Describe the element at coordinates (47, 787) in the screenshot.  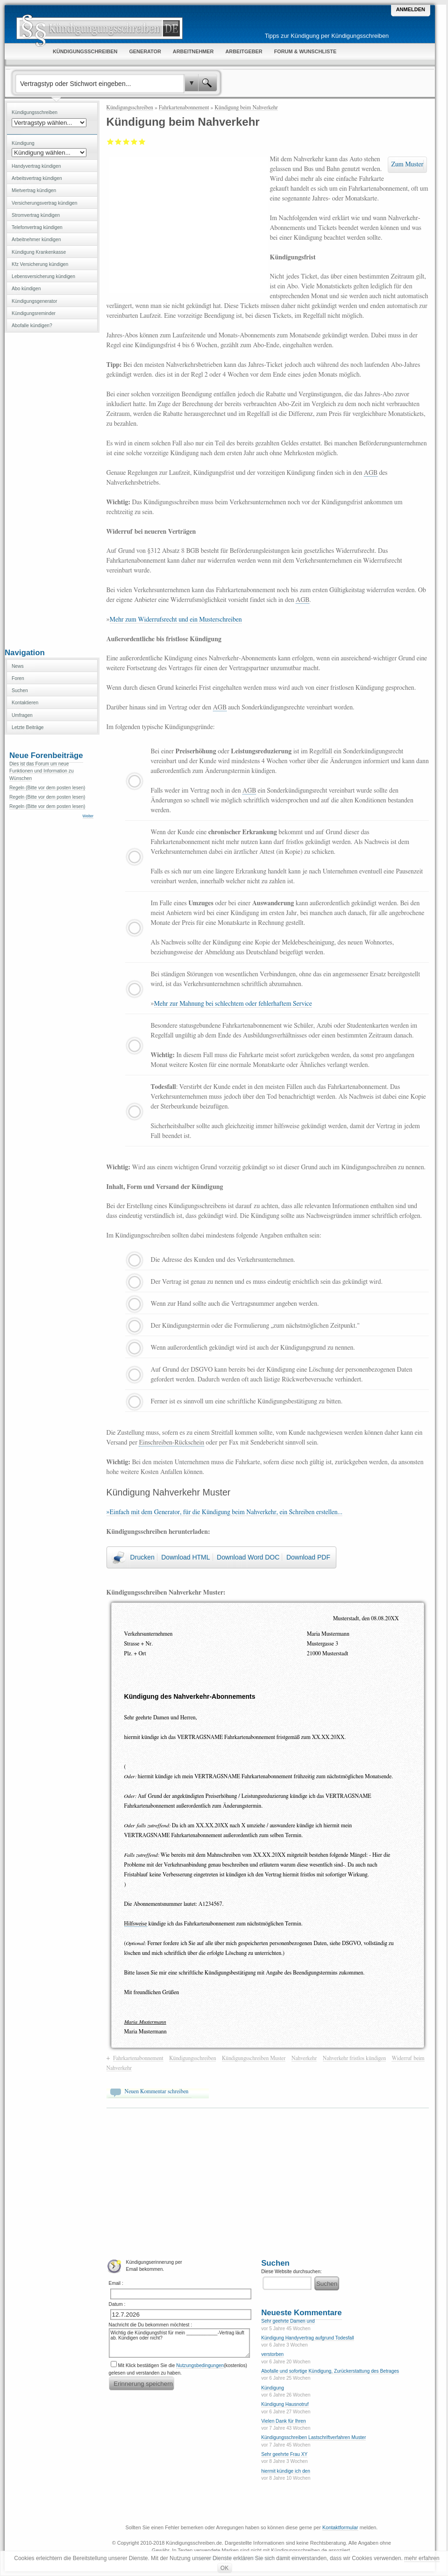
I see `Regeln (Bitte vor dem posten lesen)` at that location.